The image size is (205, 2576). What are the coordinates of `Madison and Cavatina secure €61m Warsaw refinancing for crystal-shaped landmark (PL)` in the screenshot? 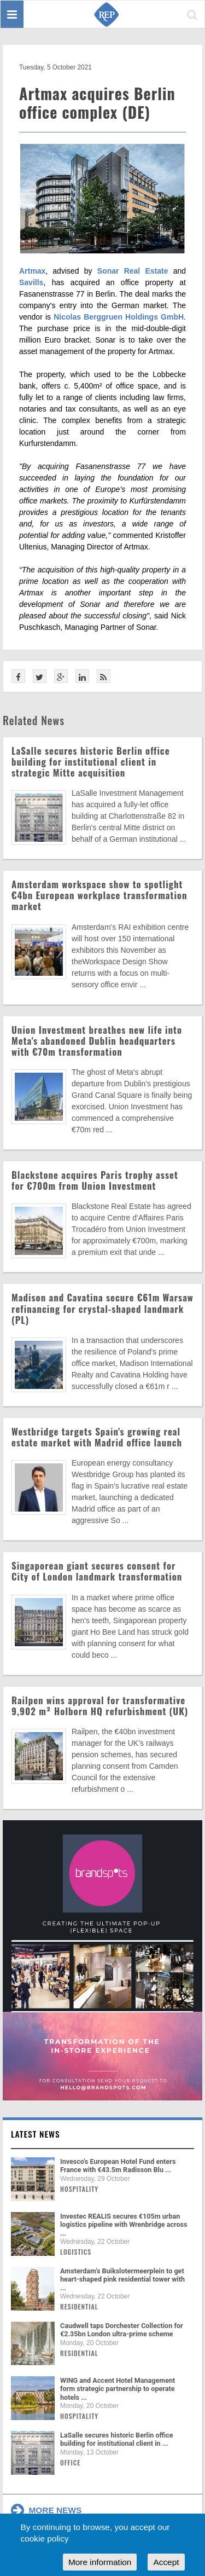 It's located at (102, 1308).